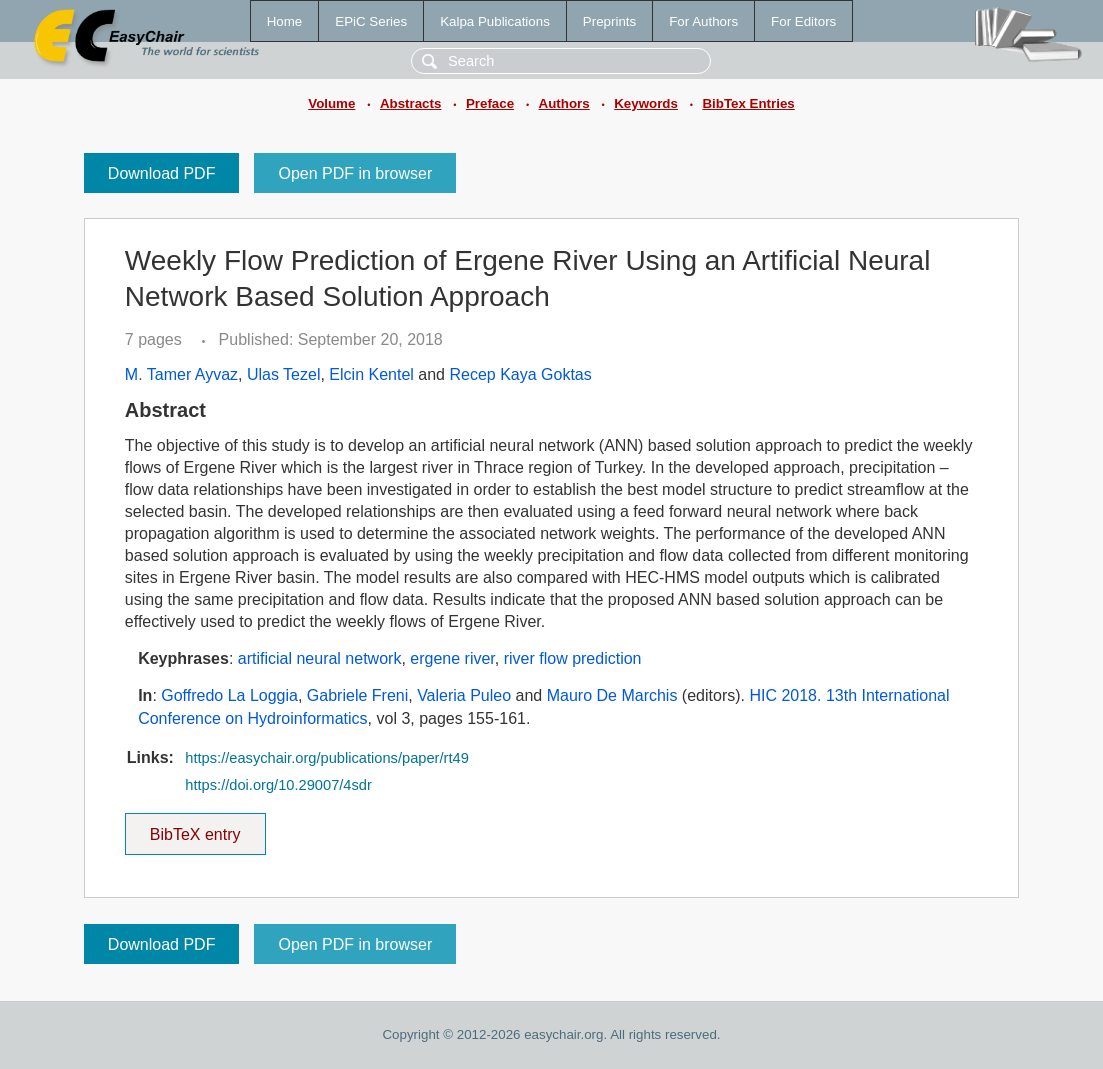  I want to click on Volume, so click(331, 103).